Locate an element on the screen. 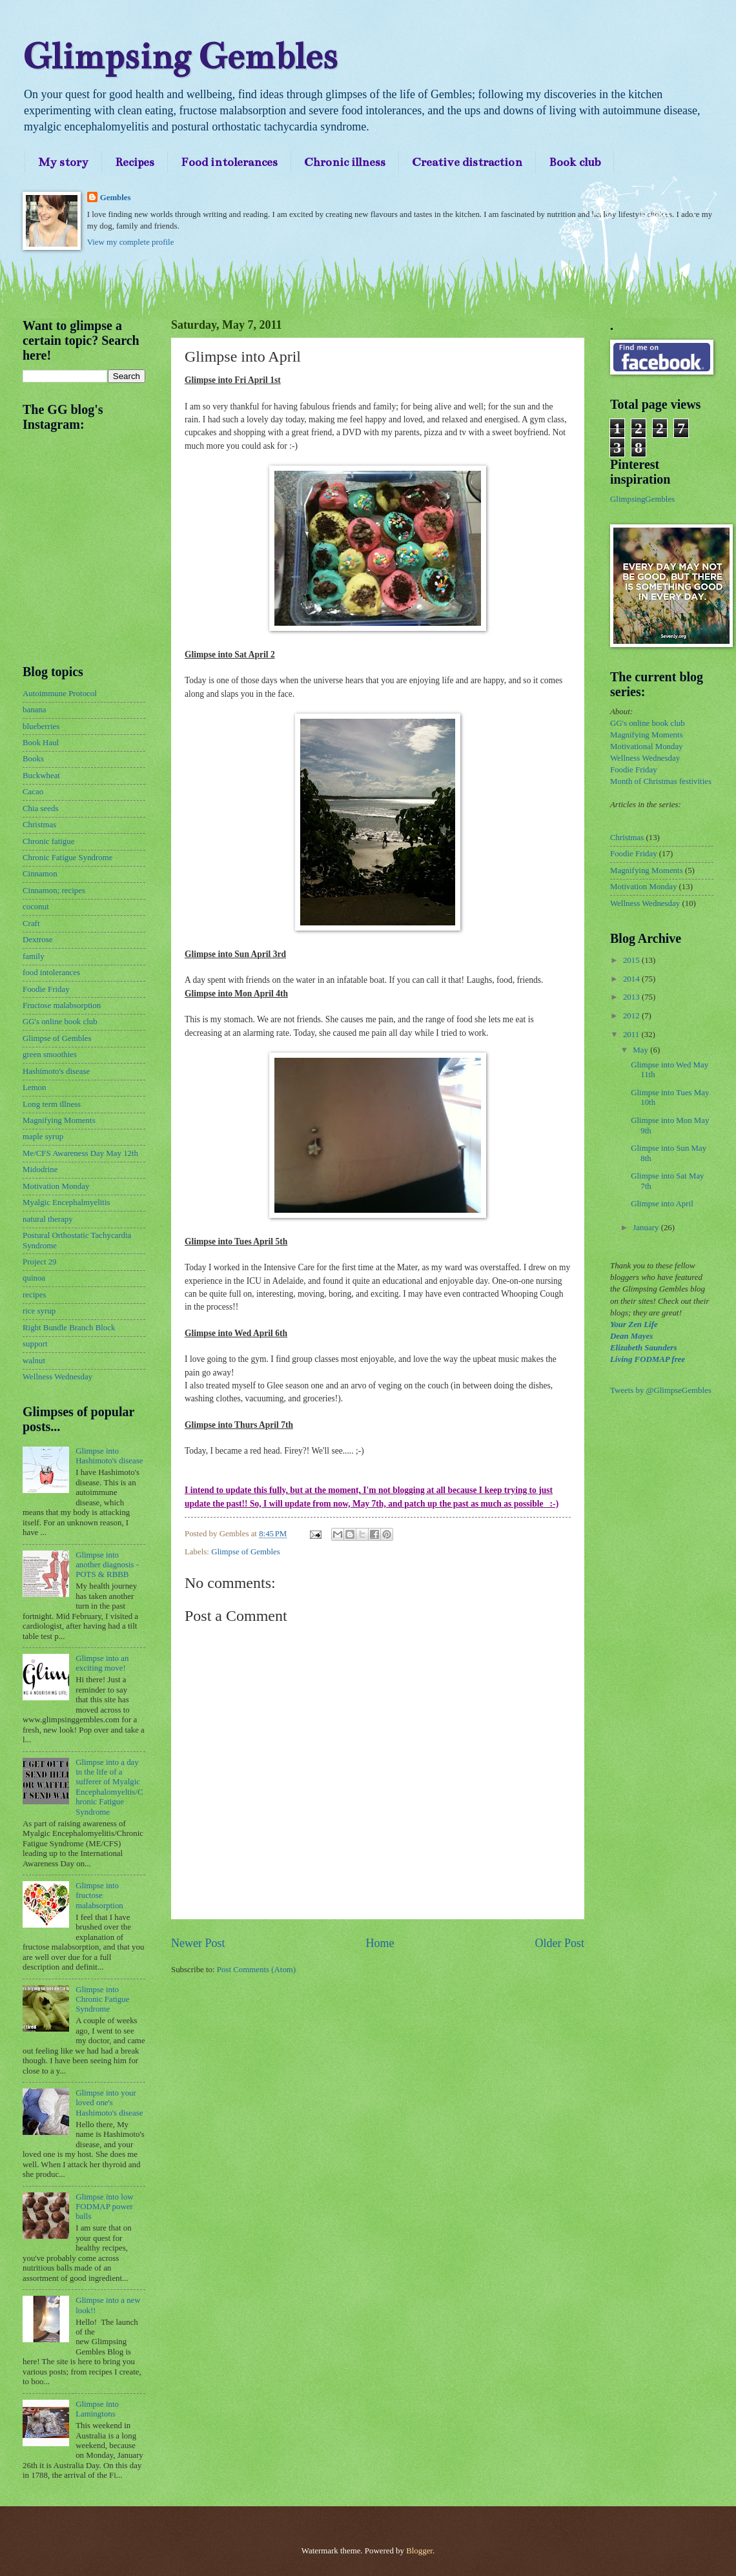  Dextrose is located at coordinates (37, 939).